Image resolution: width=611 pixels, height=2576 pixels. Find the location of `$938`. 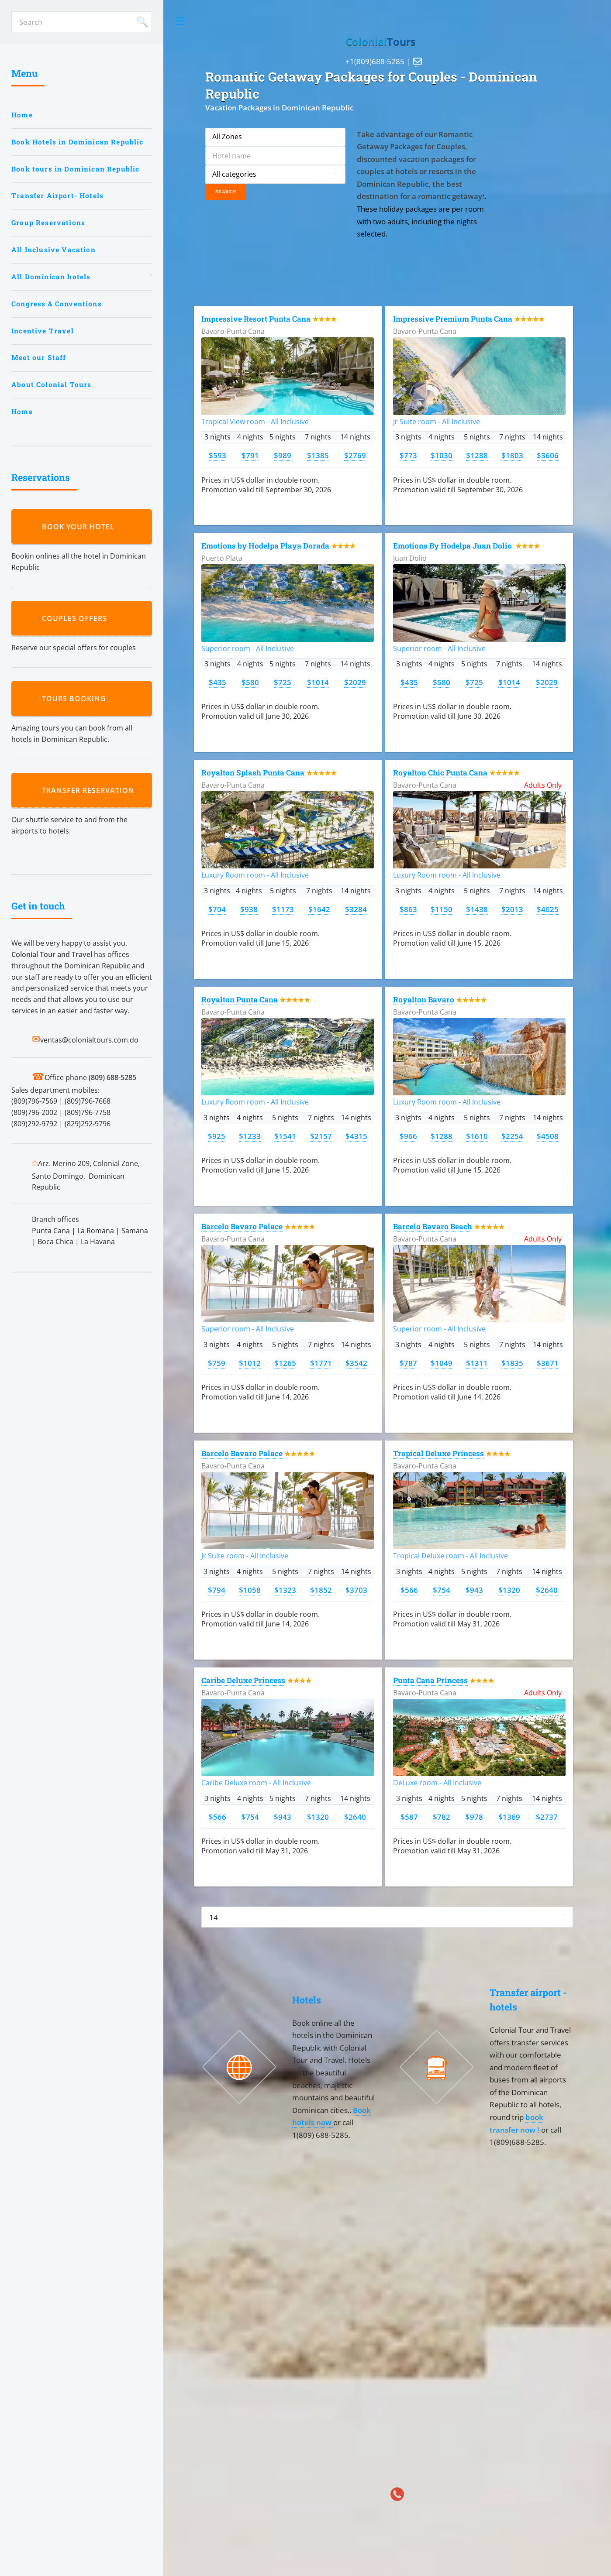

$938 is located at coordinates (249, 909).